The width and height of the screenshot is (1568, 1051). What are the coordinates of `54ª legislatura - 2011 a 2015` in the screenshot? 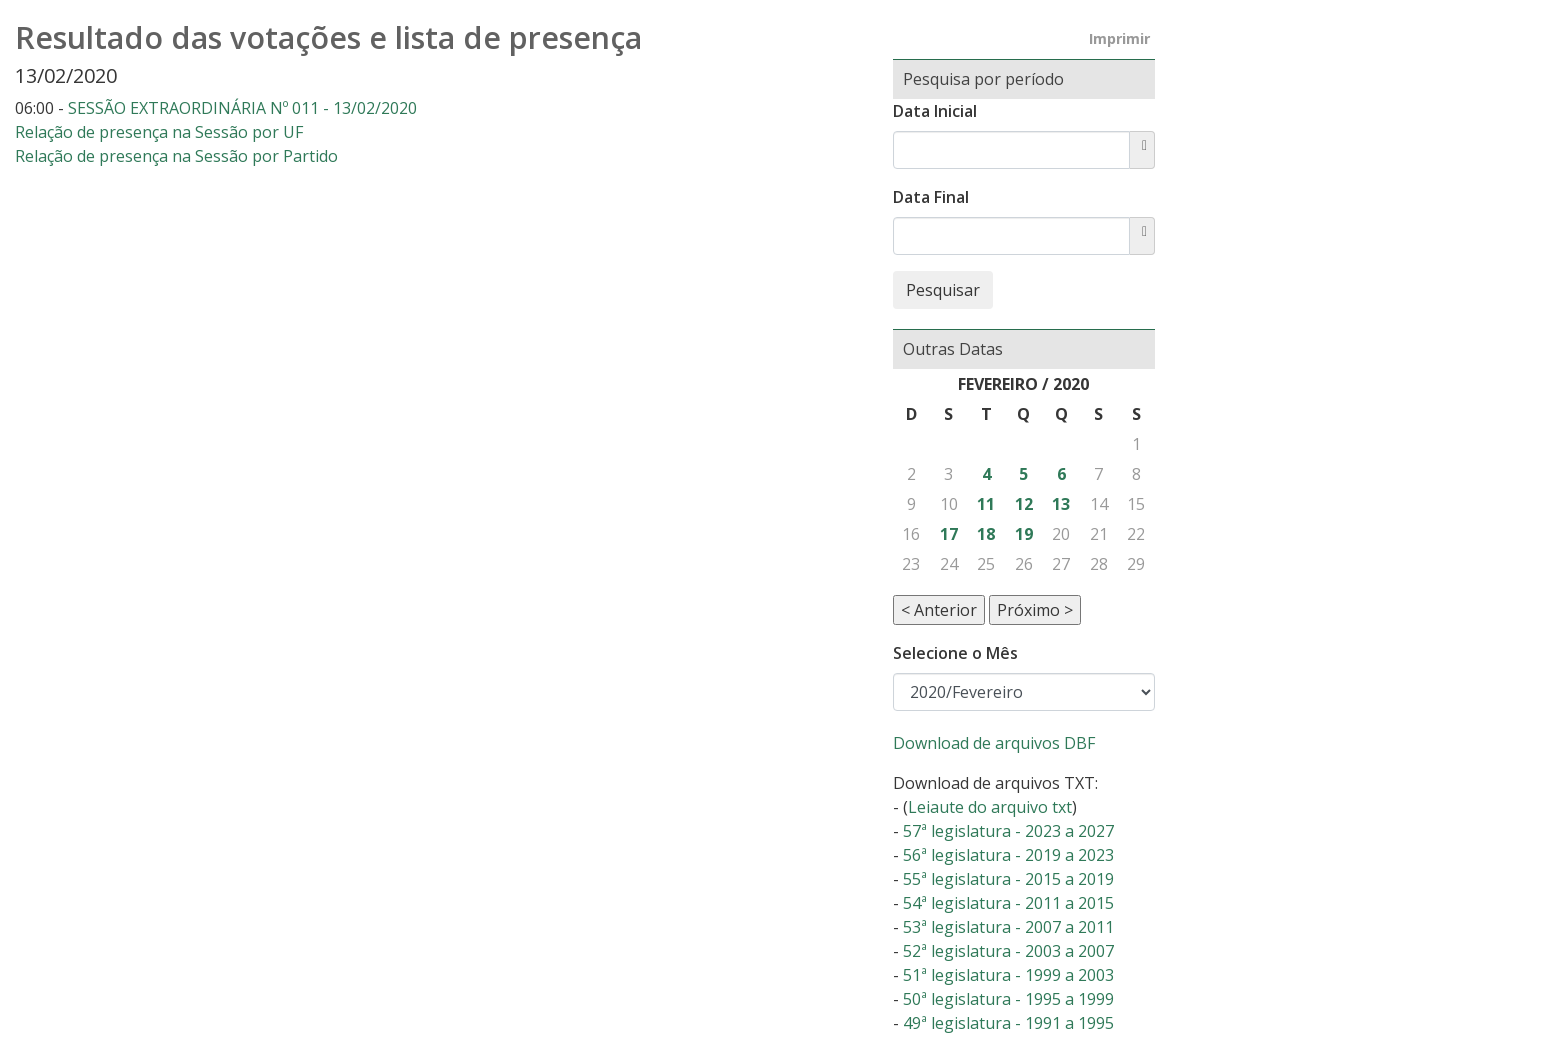 It's located at (1008, 903).